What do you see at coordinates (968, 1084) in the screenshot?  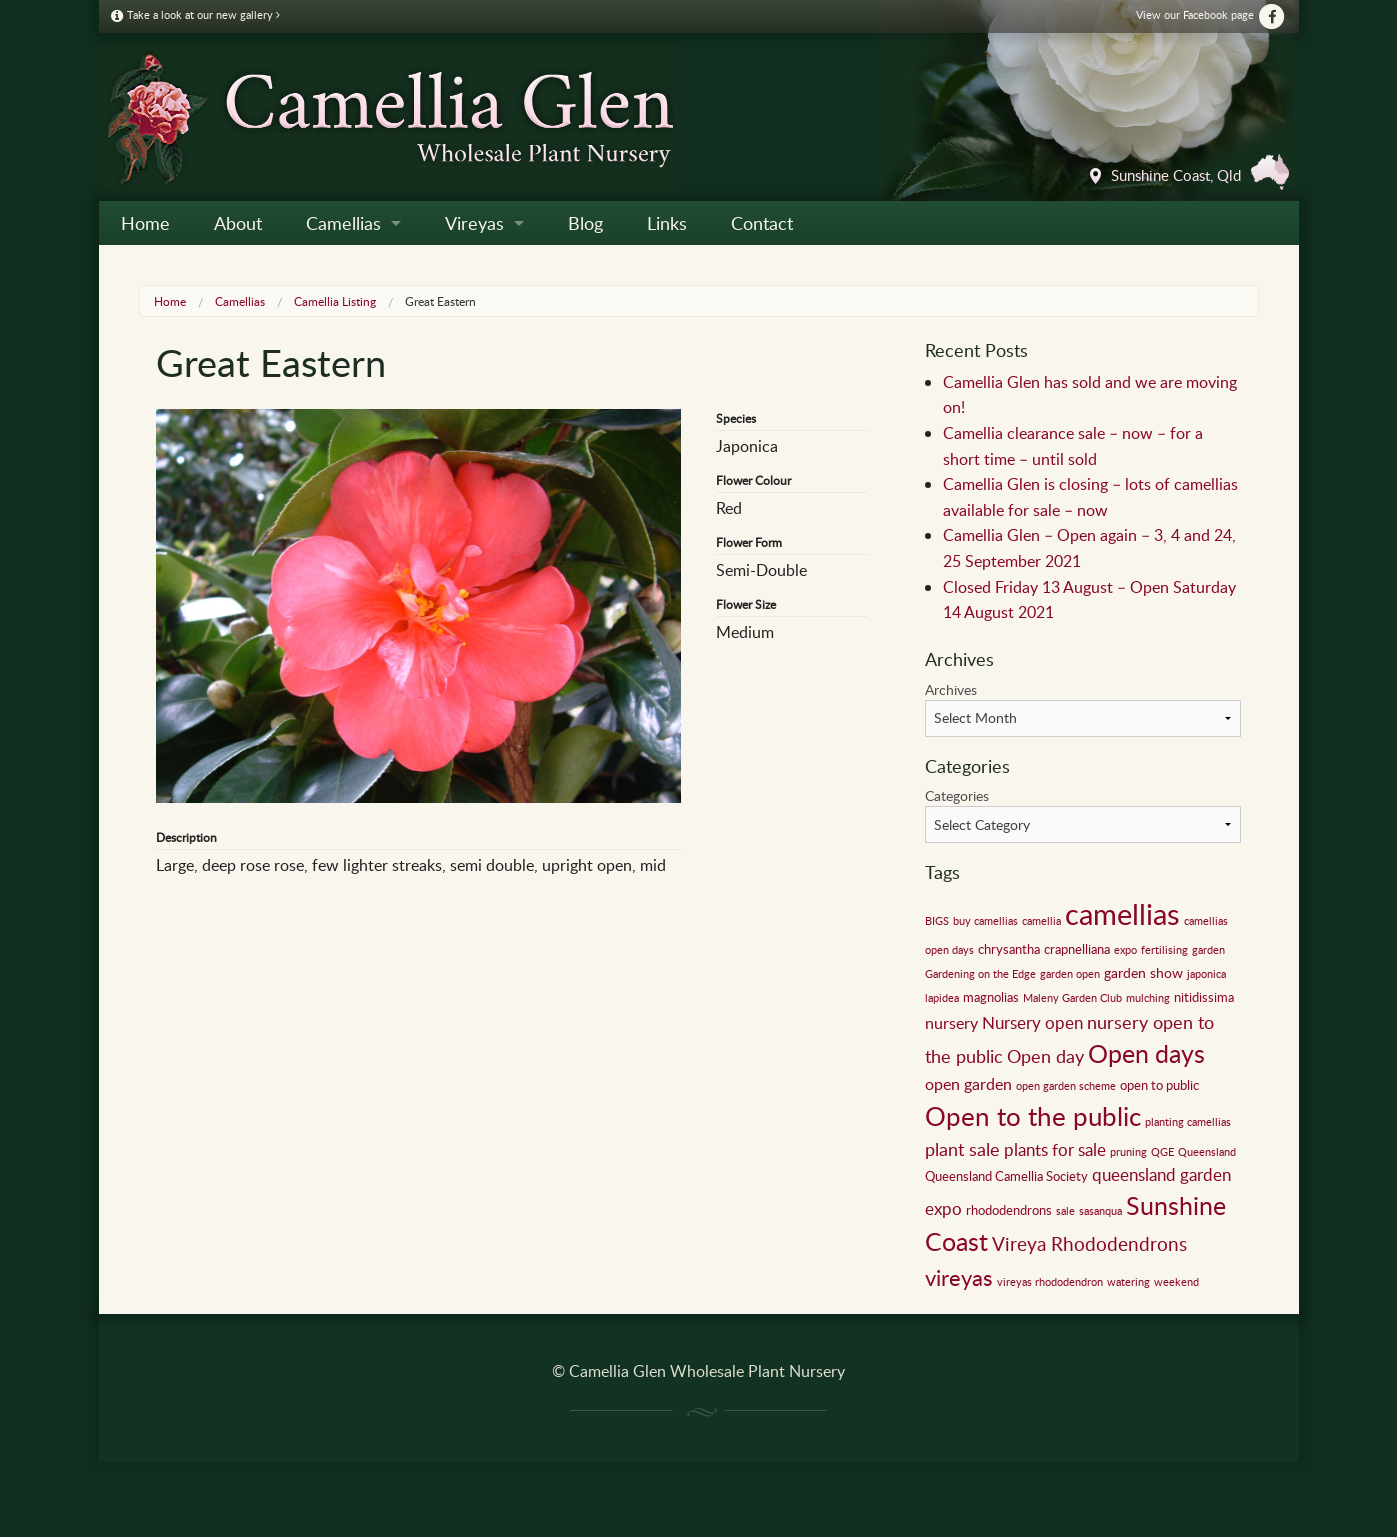 I see `open garden [open garden (4 items)]` at bounding box center [968, 1084].